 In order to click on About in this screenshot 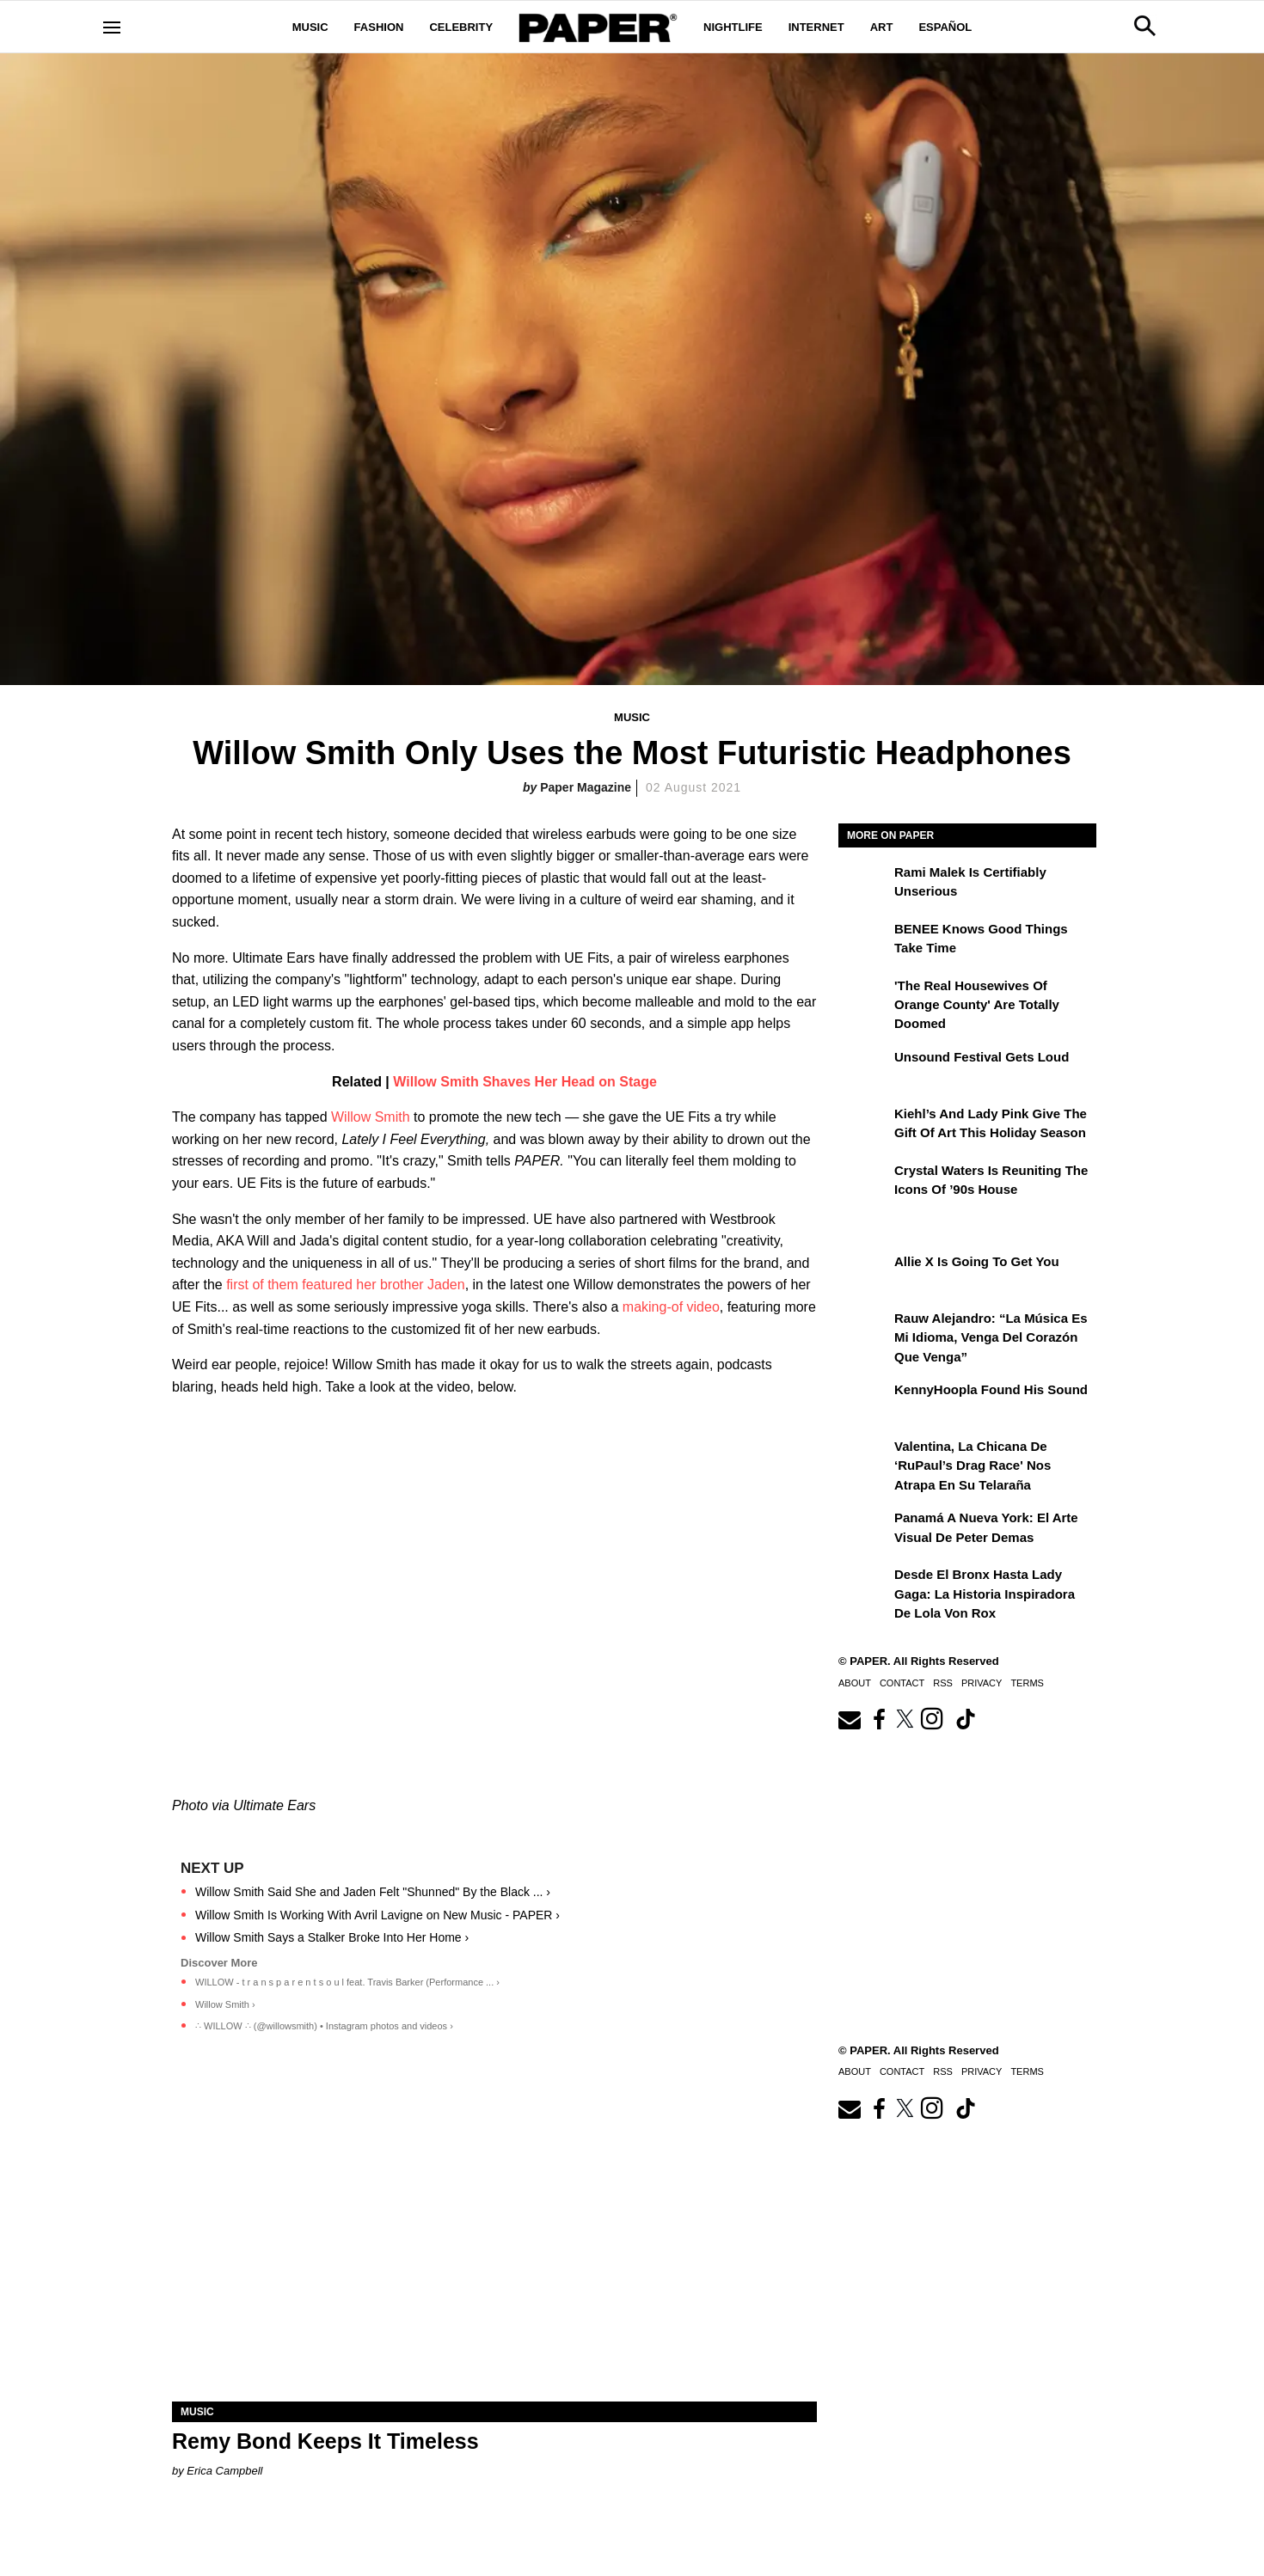, I will do `click(854, 1683)`.